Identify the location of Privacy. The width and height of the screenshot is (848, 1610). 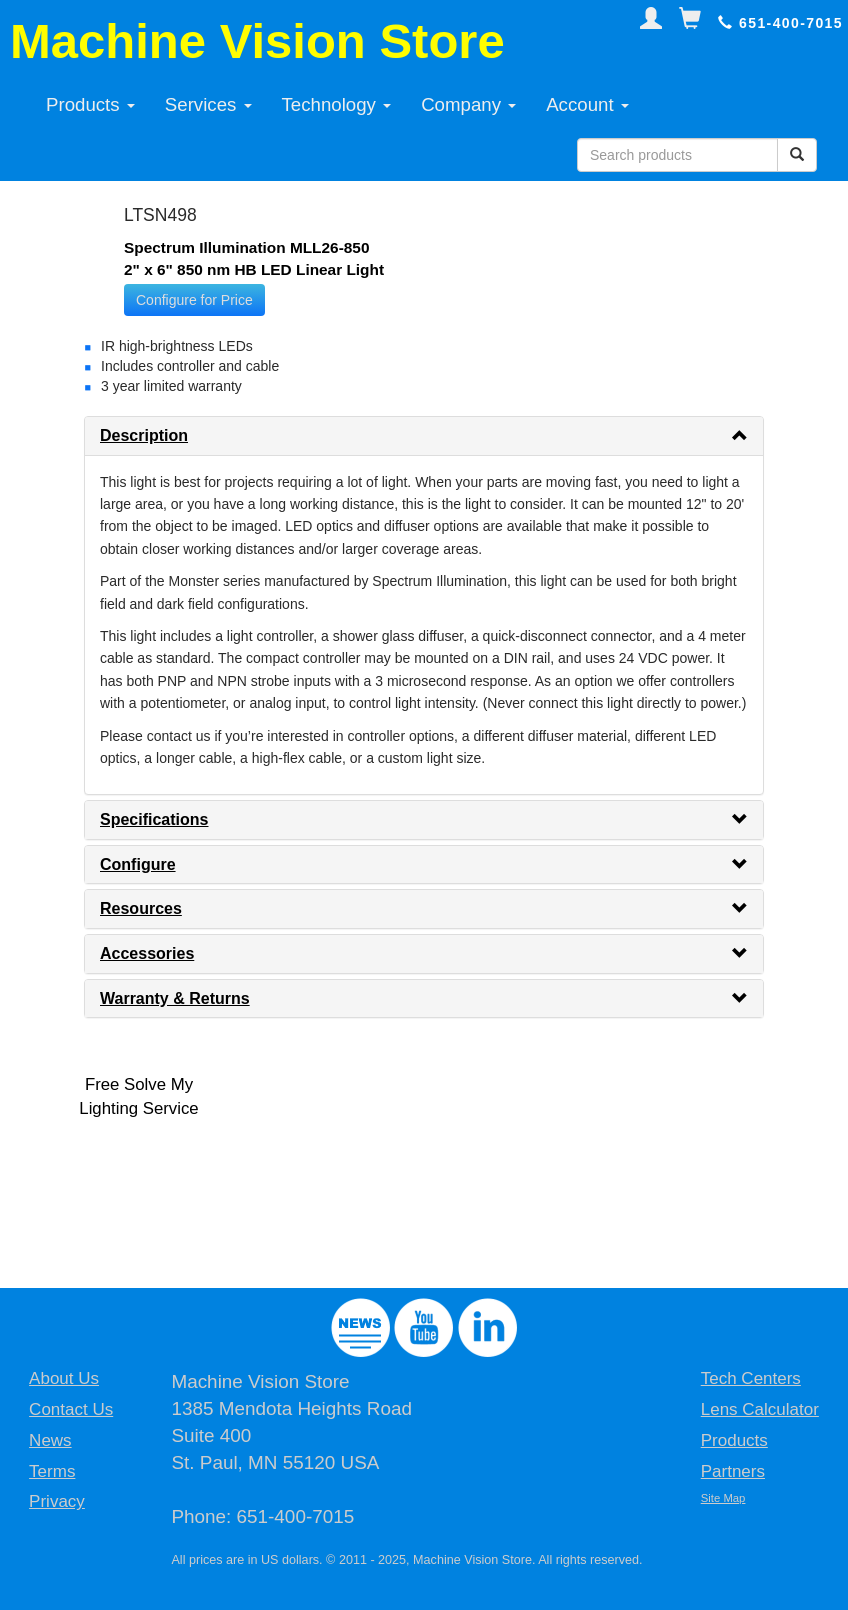
(57, 1501).